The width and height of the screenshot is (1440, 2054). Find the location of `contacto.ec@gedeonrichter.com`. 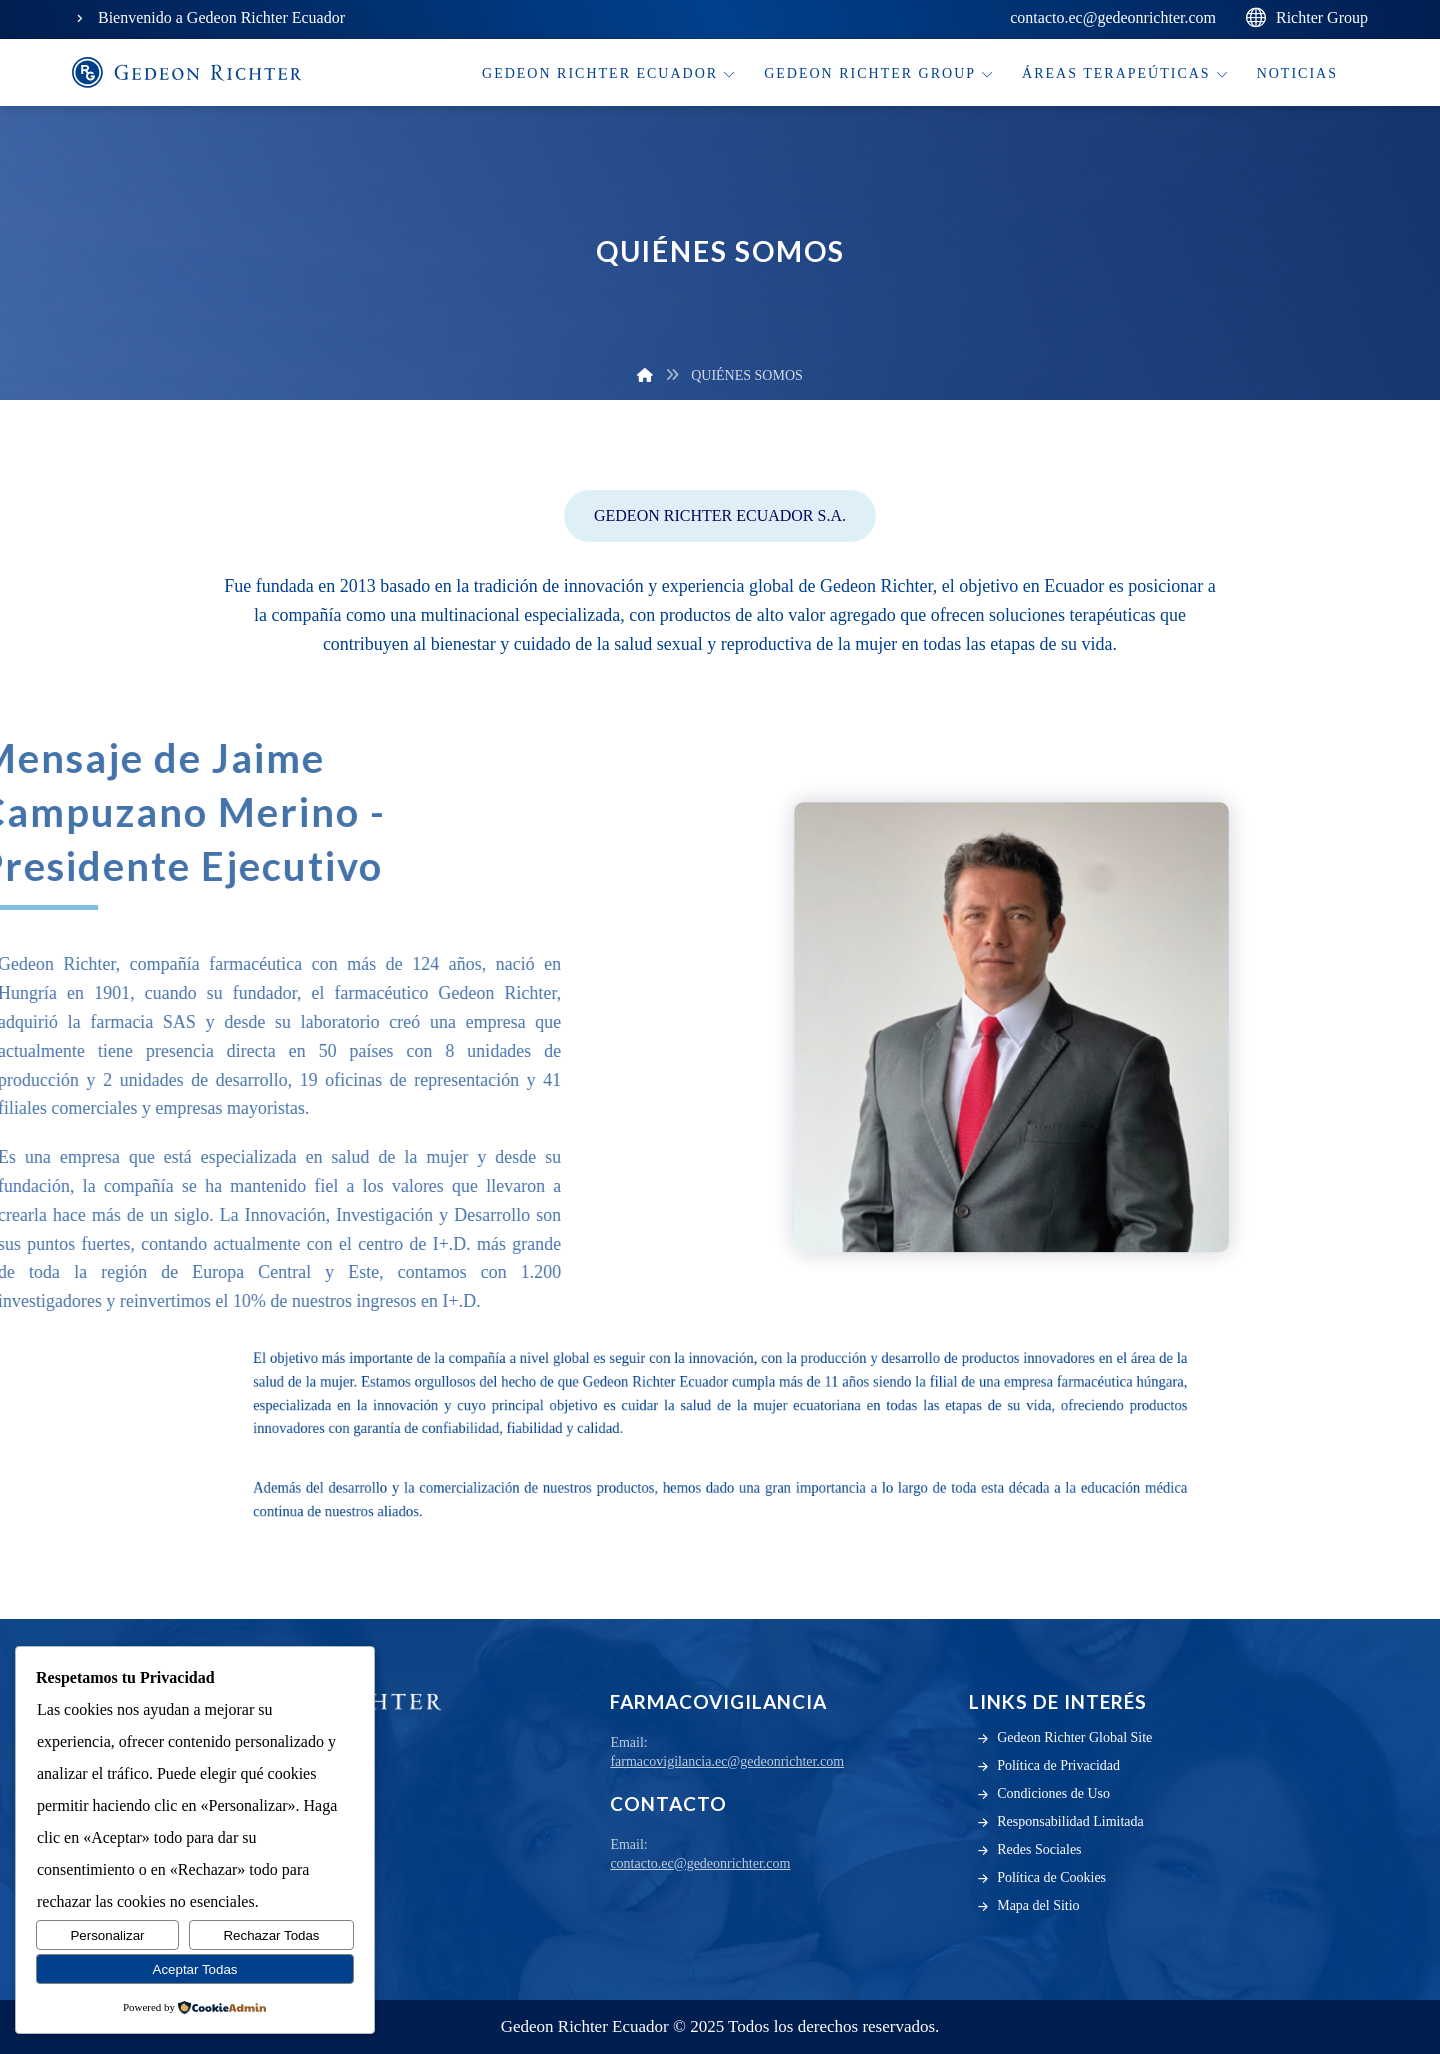

contacto.ec@gedeonrichter.com is located at coordinates (700, 1863).